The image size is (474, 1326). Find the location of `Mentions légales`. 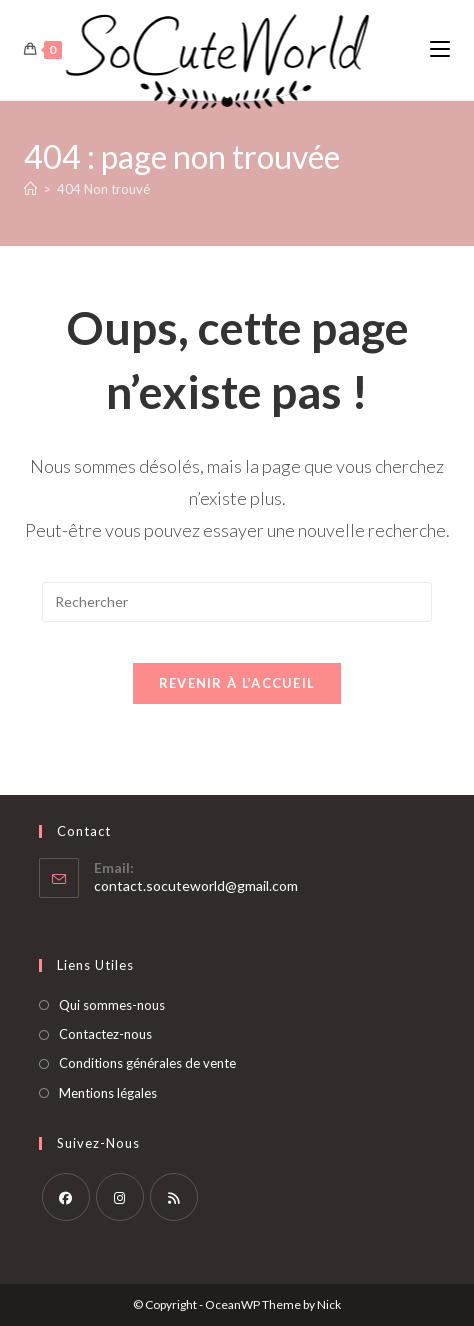

Mentions légales is located at coordinates (108, 1093).